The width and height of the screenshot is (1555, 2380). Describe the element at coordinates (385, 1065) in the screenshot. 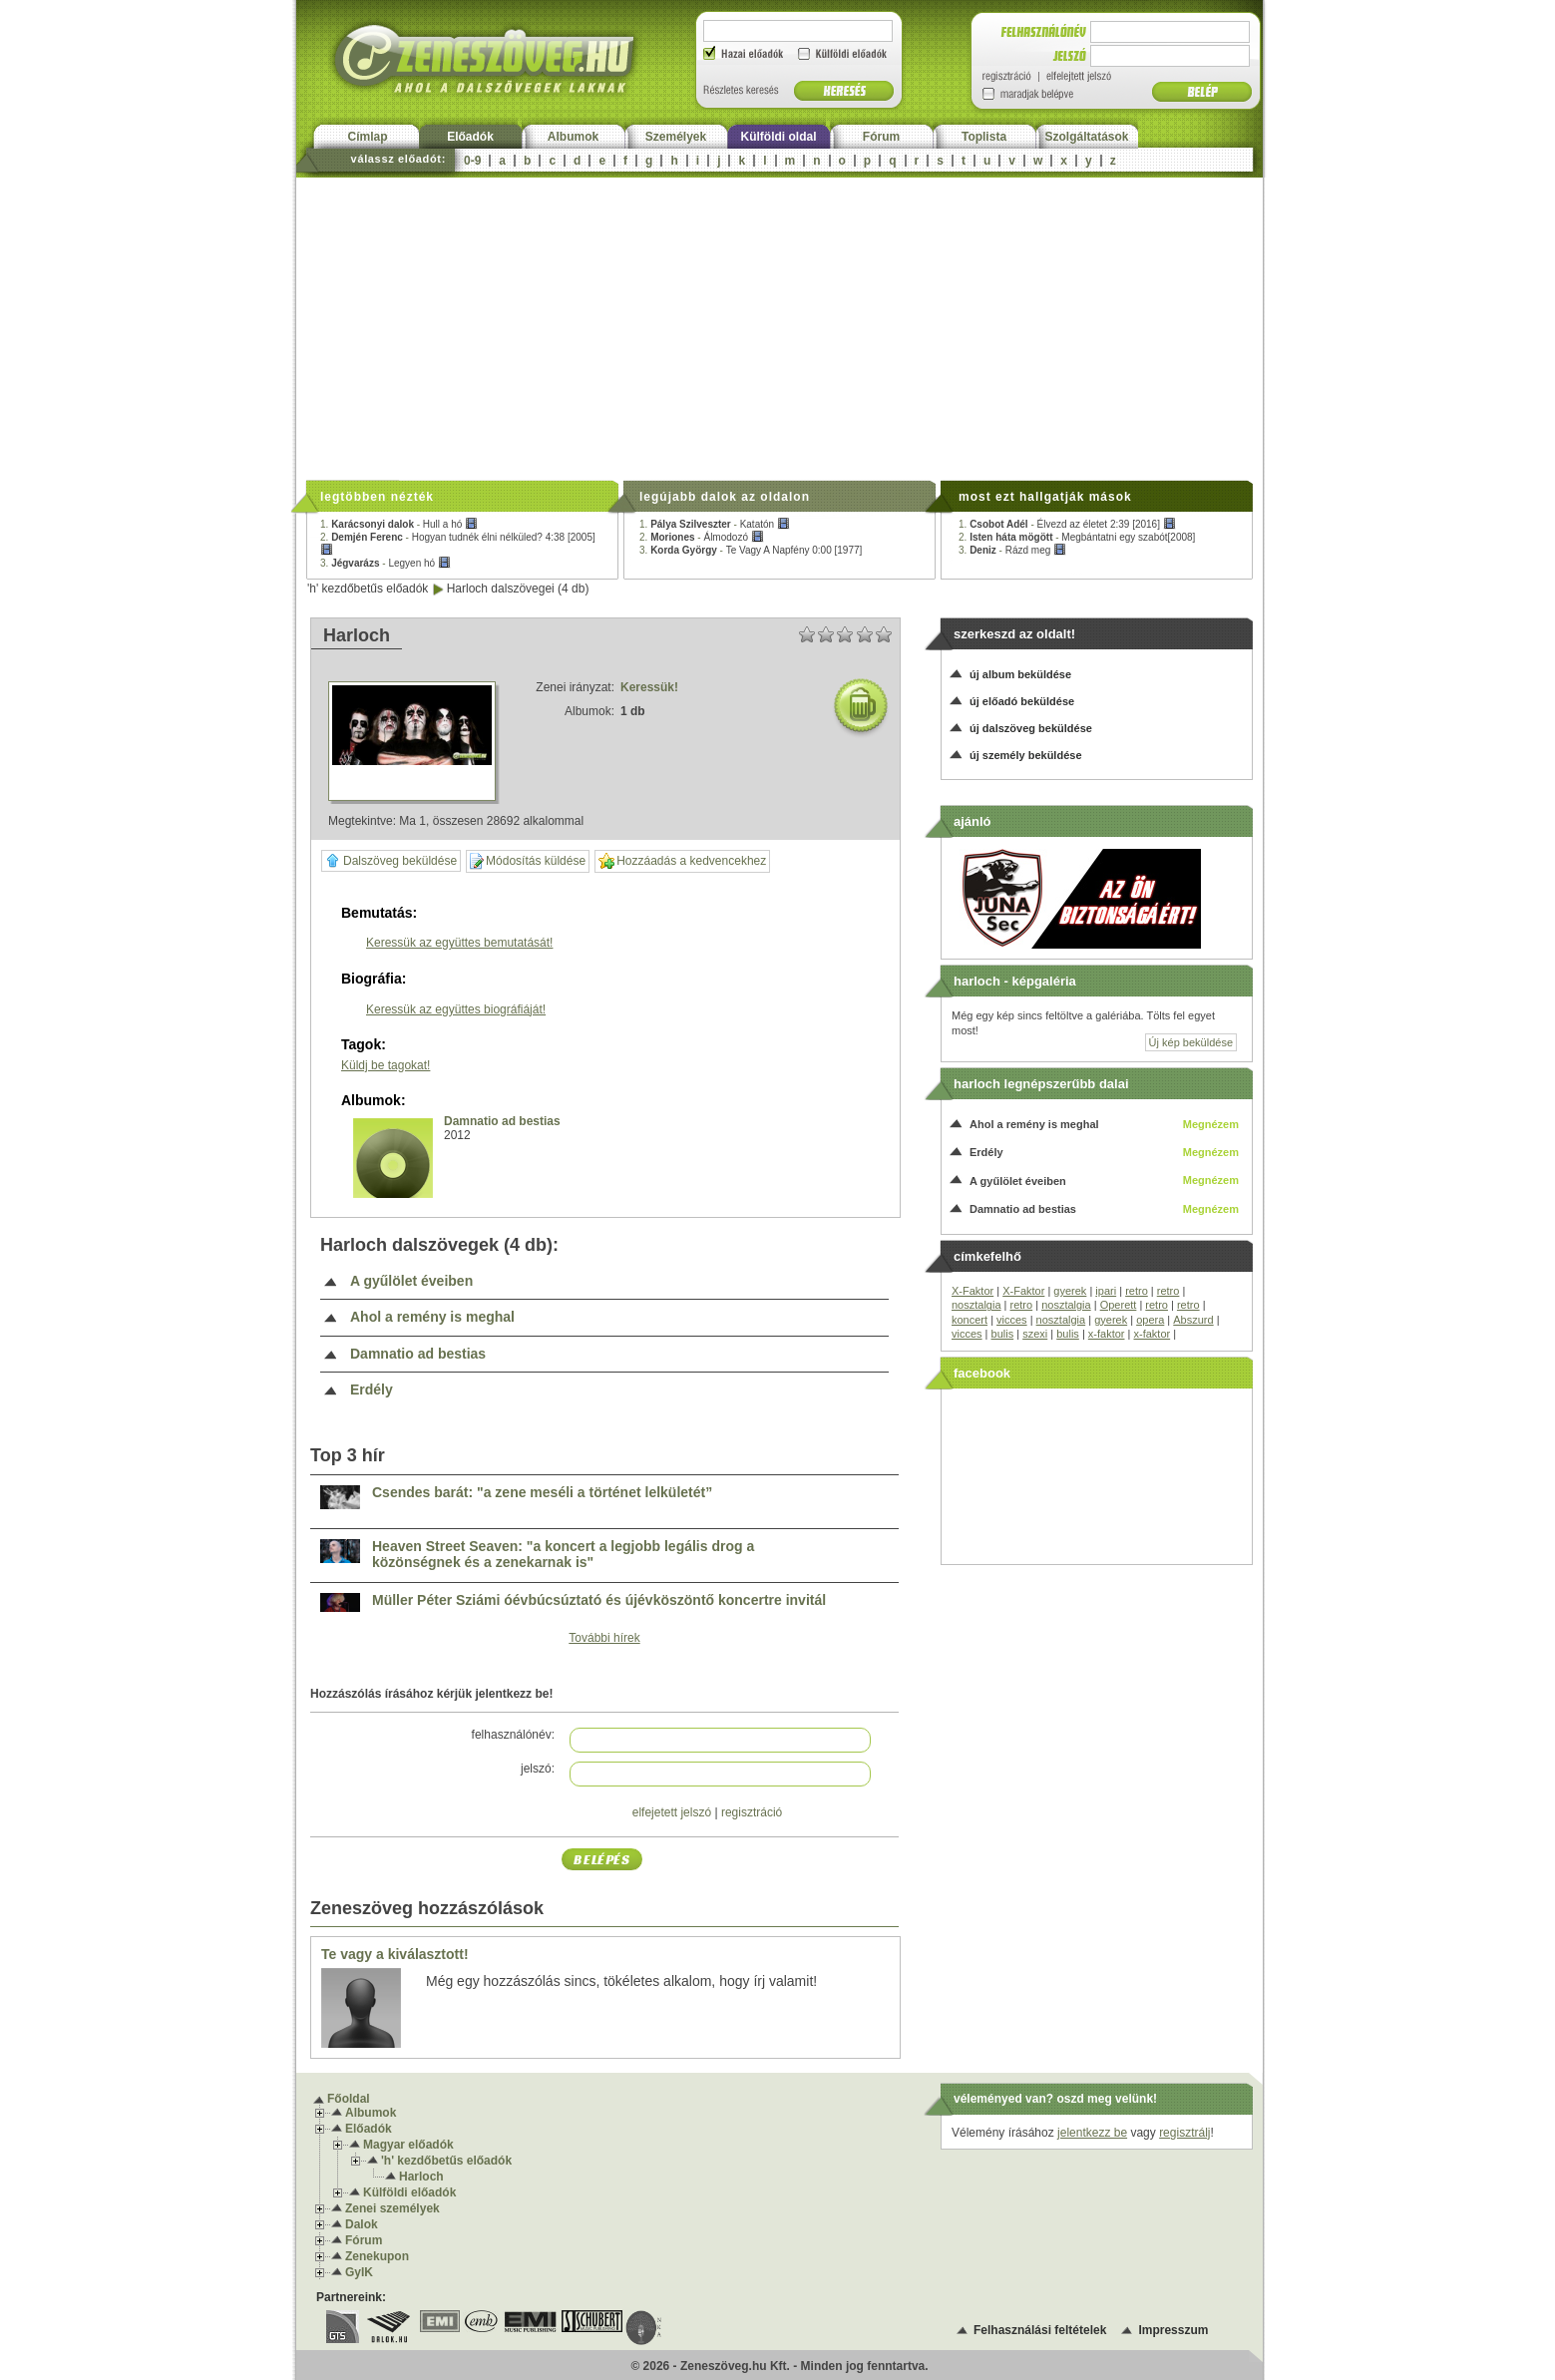

I see `Küldj be tagokat!` at that location.